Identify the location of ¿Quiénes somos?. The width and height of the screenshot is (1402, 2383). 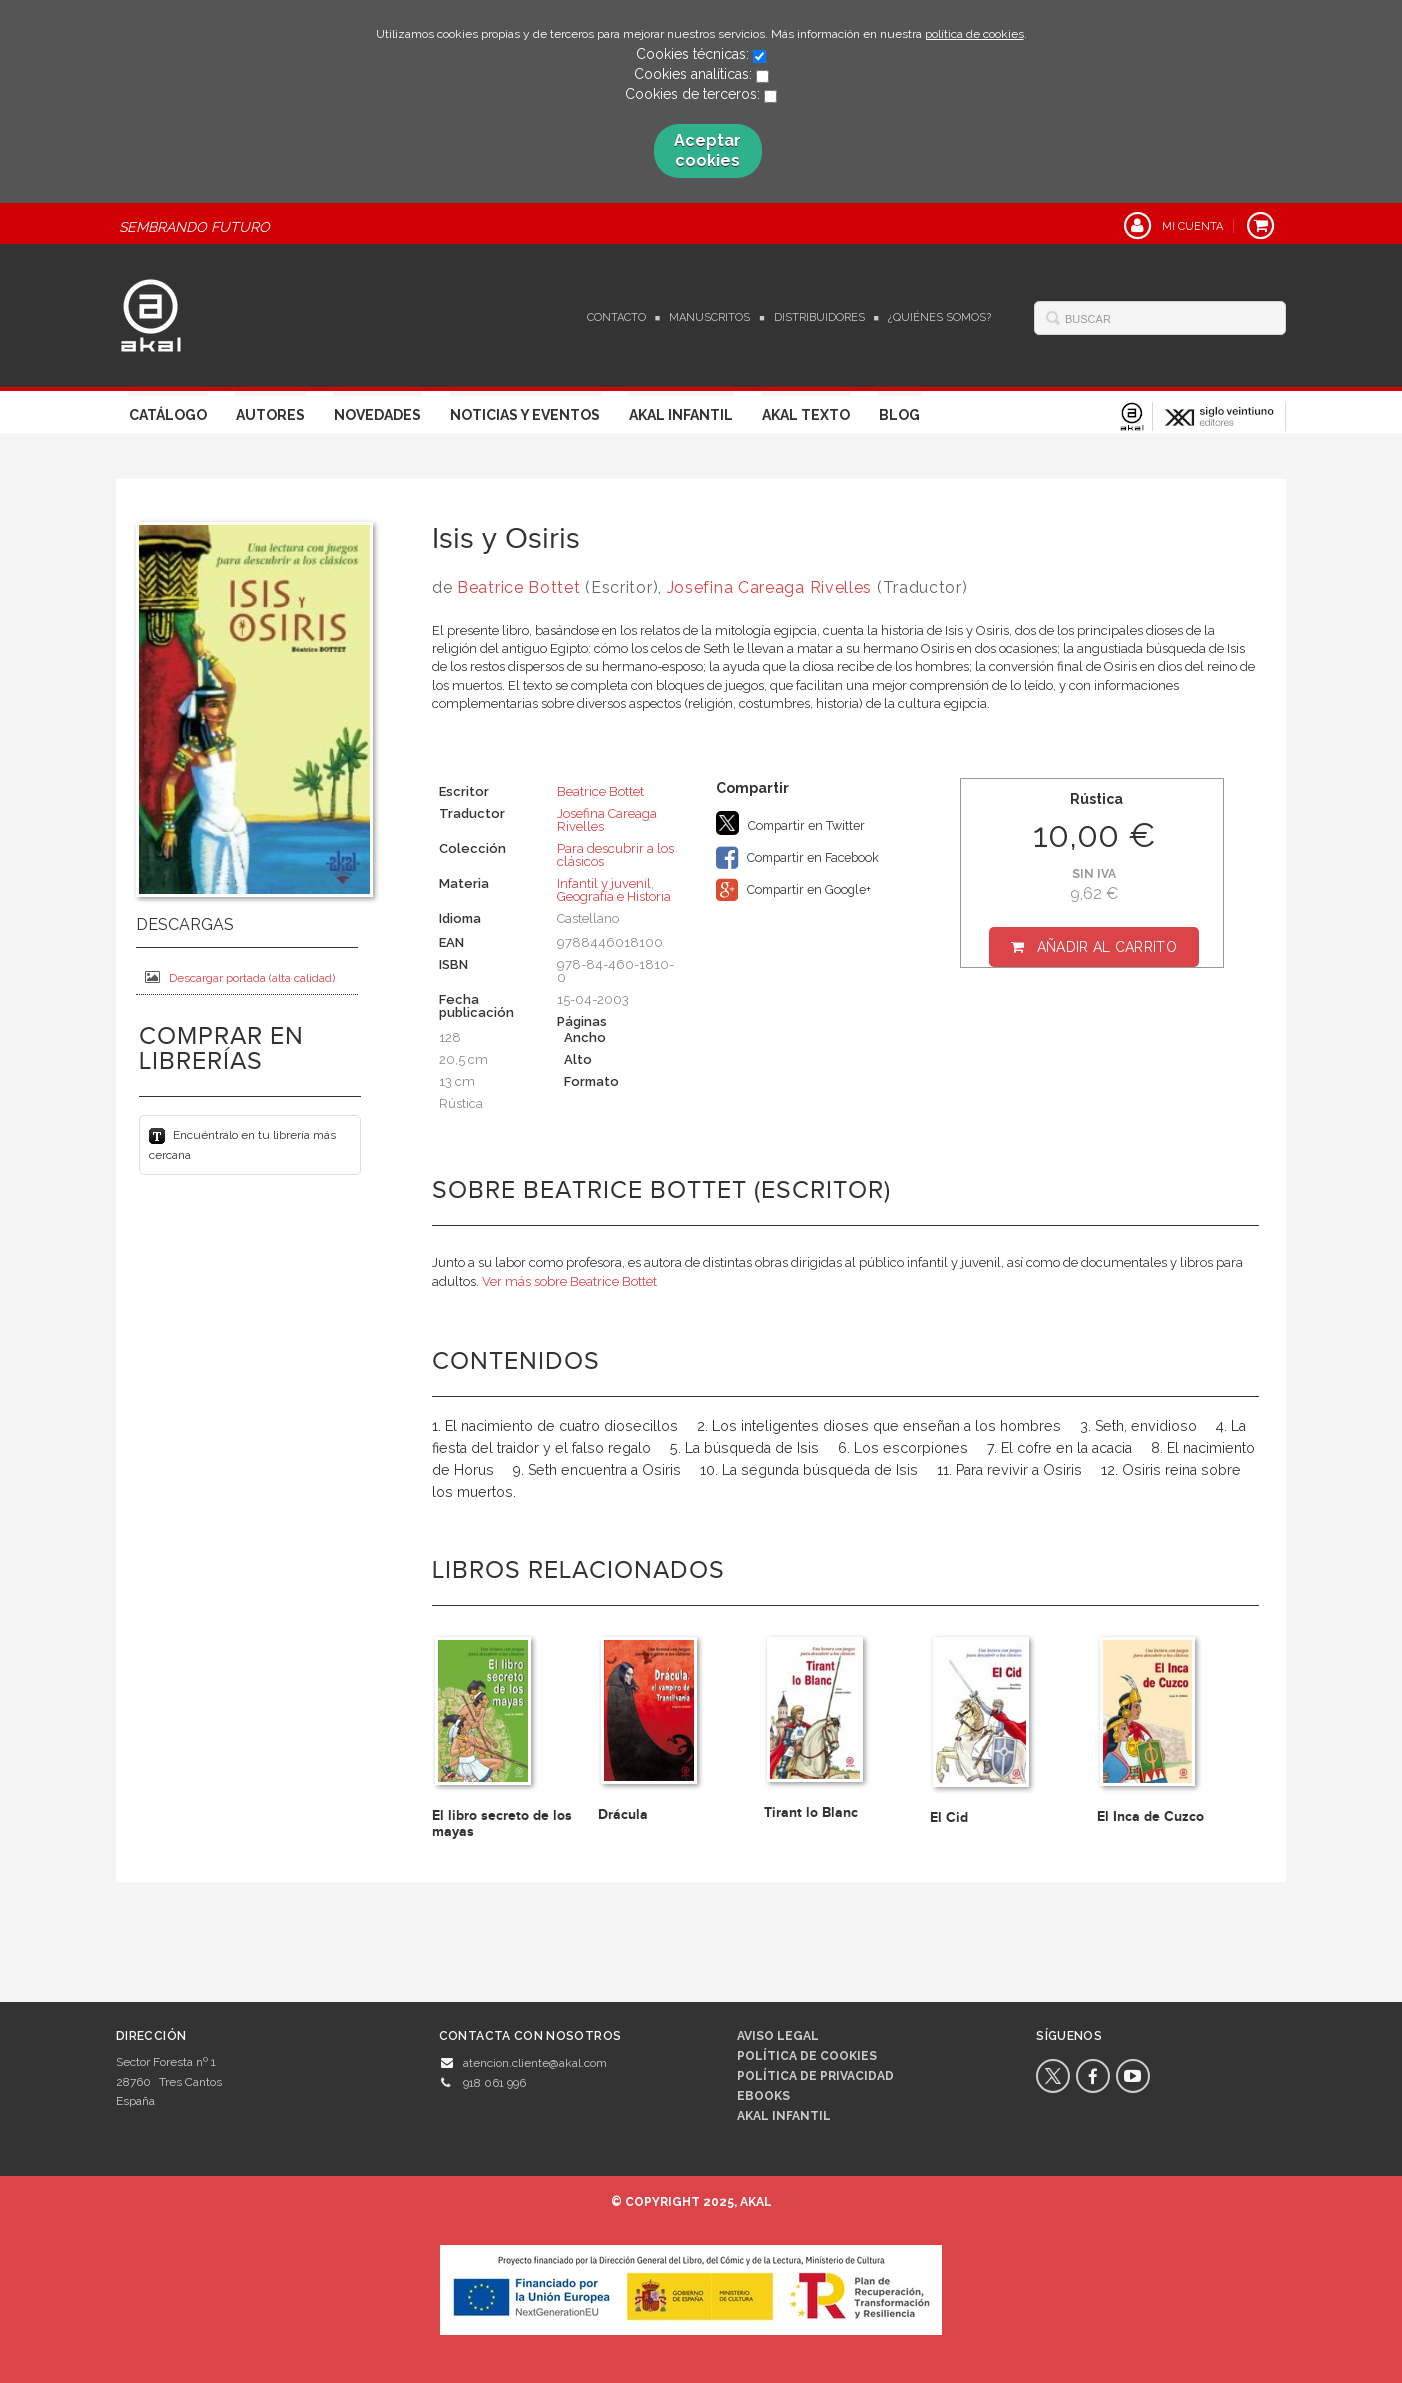
(939, 317).